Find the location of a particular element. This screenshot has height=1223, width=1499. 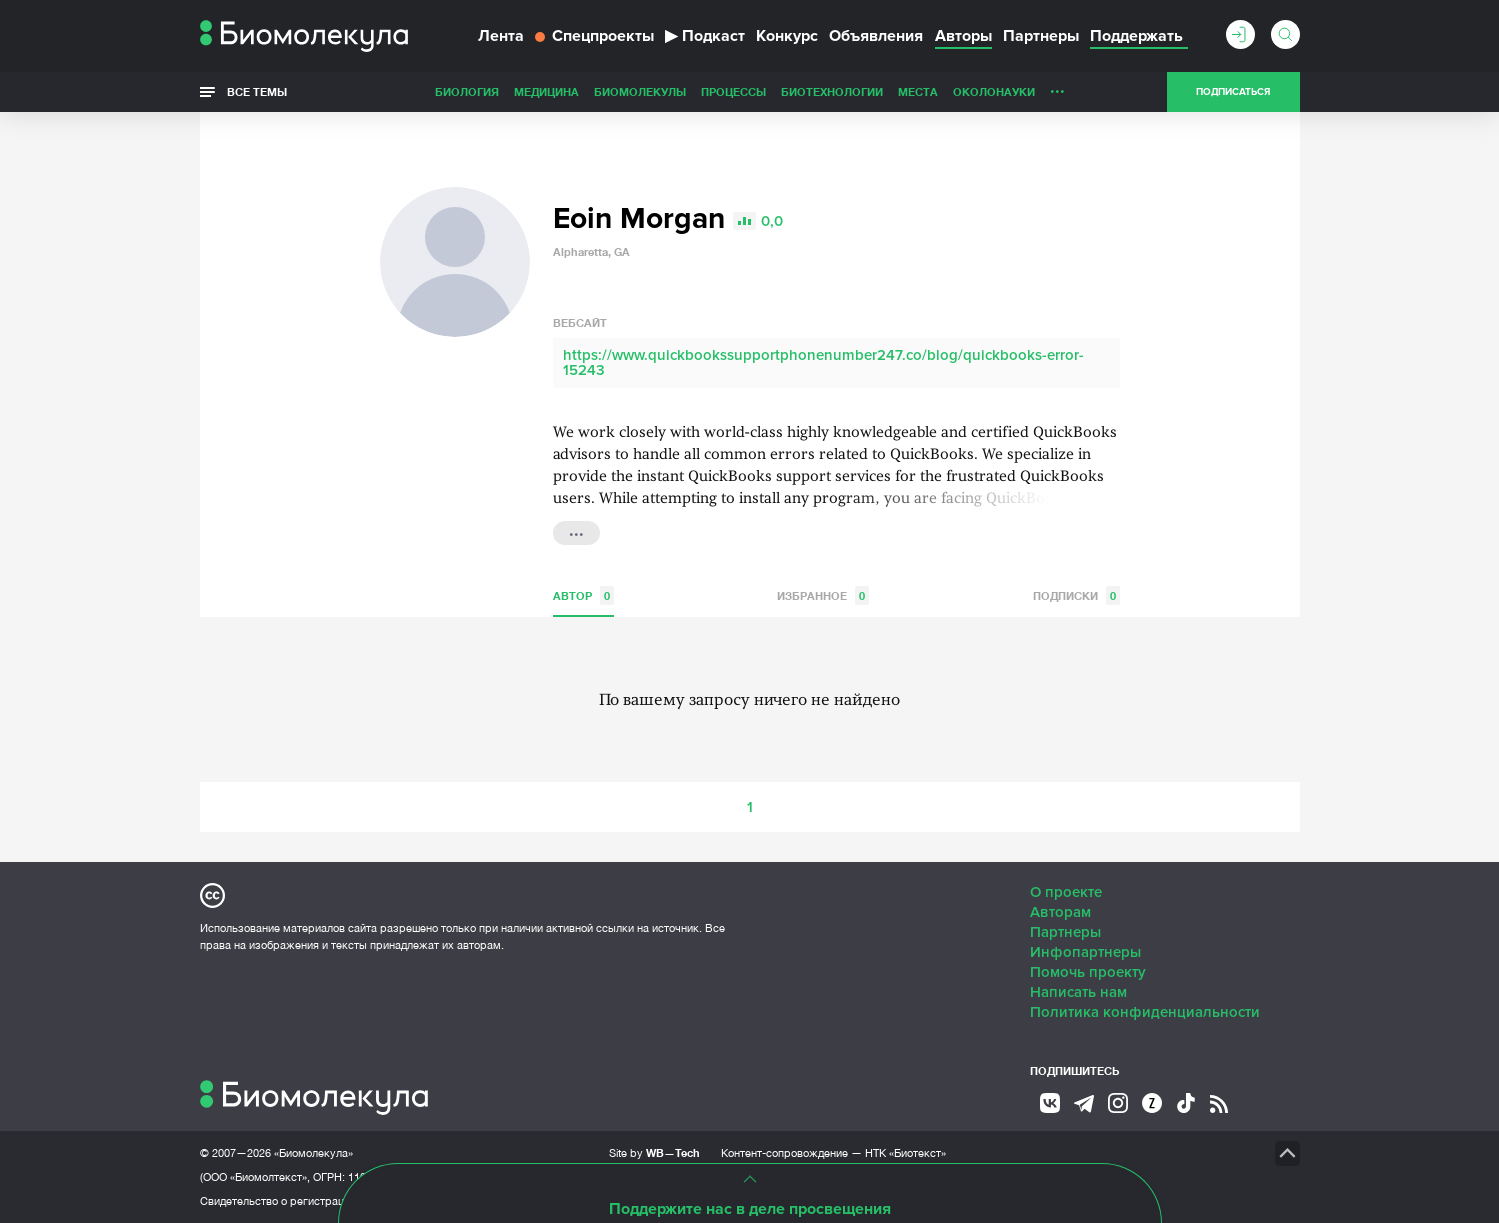

ОколоНауки is located at coordinates (994, 91).